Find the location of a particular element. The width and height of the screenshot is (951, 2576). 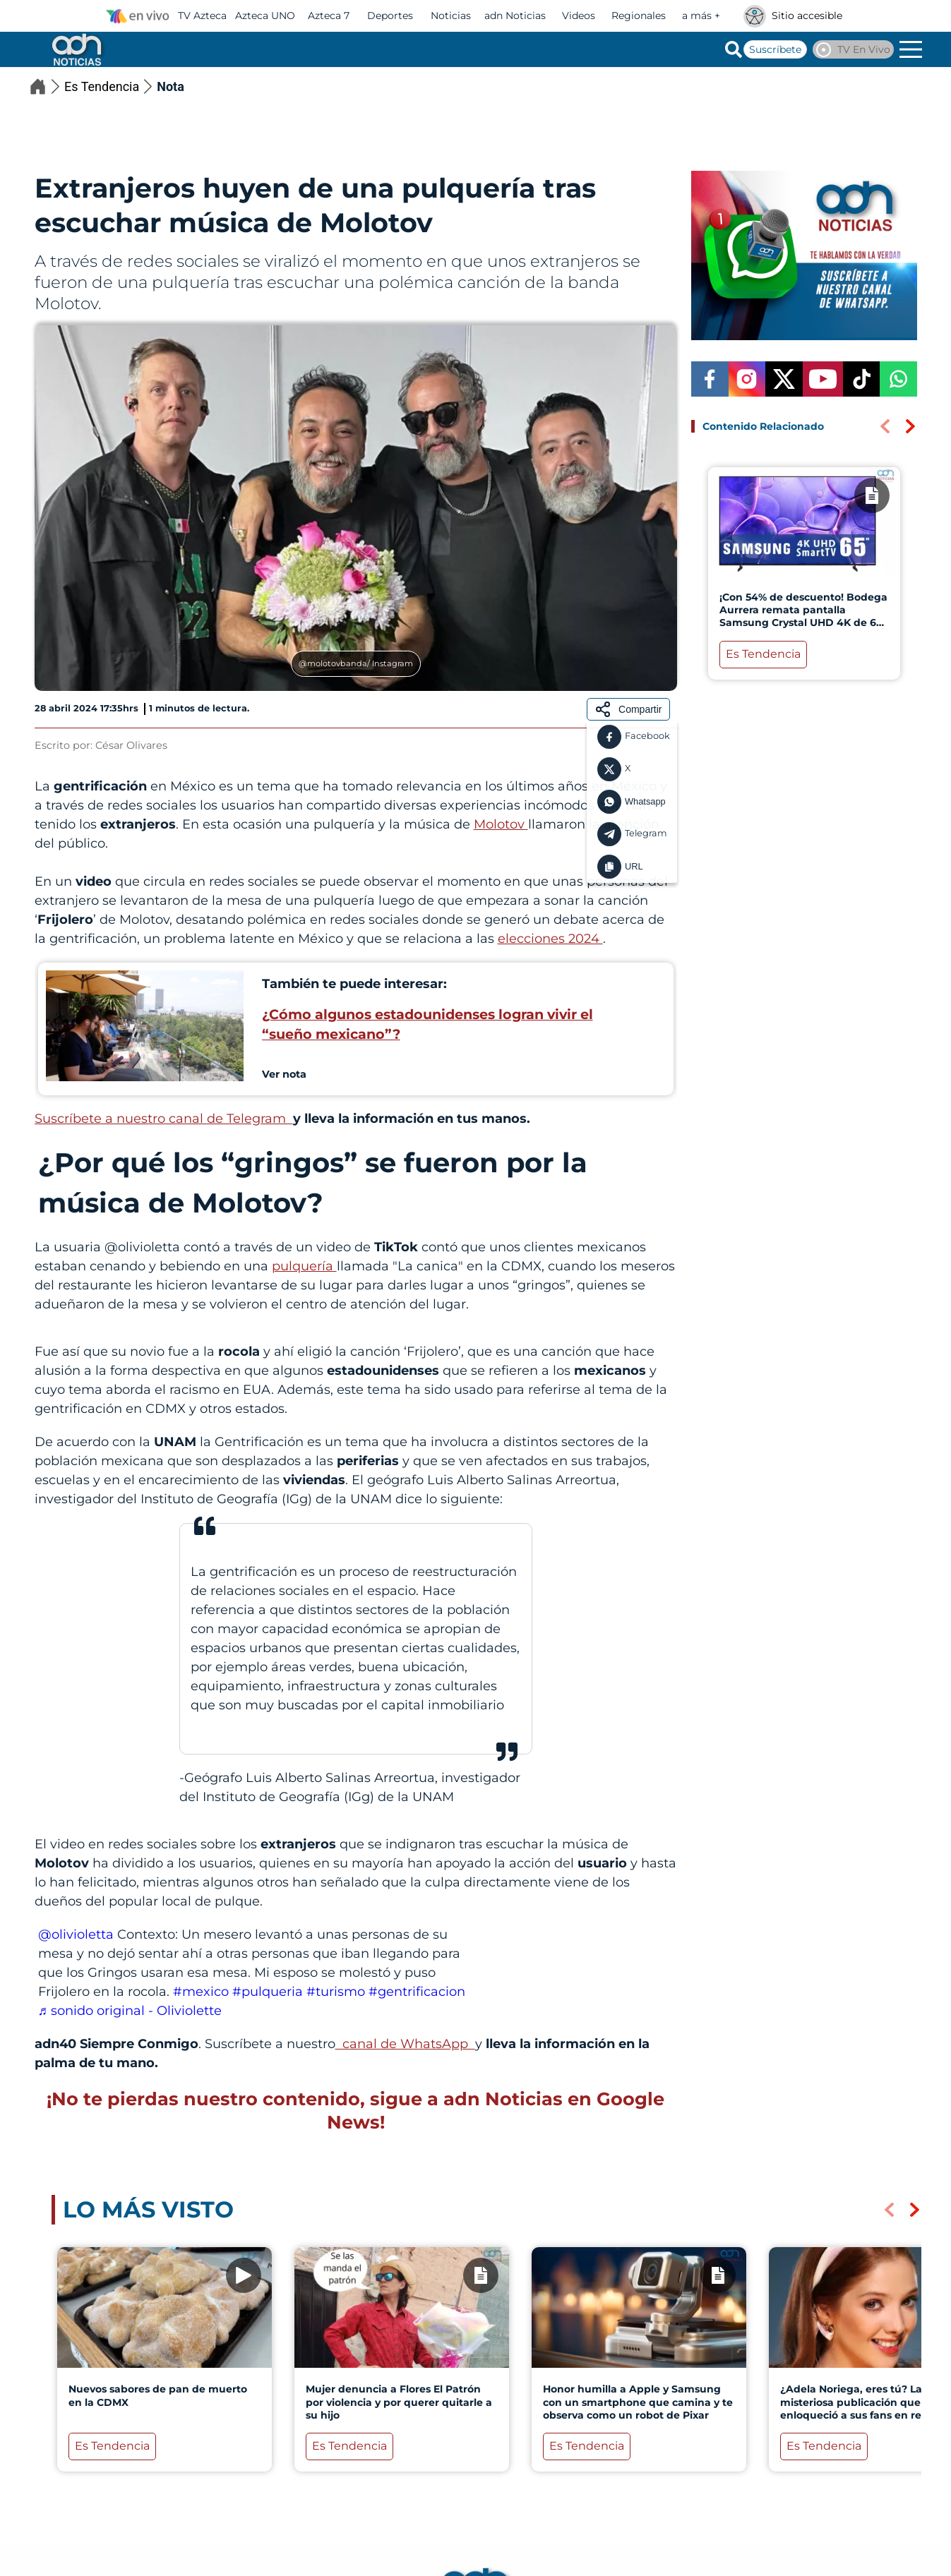

[Go to homepage] is located at coordinates (75, 49).